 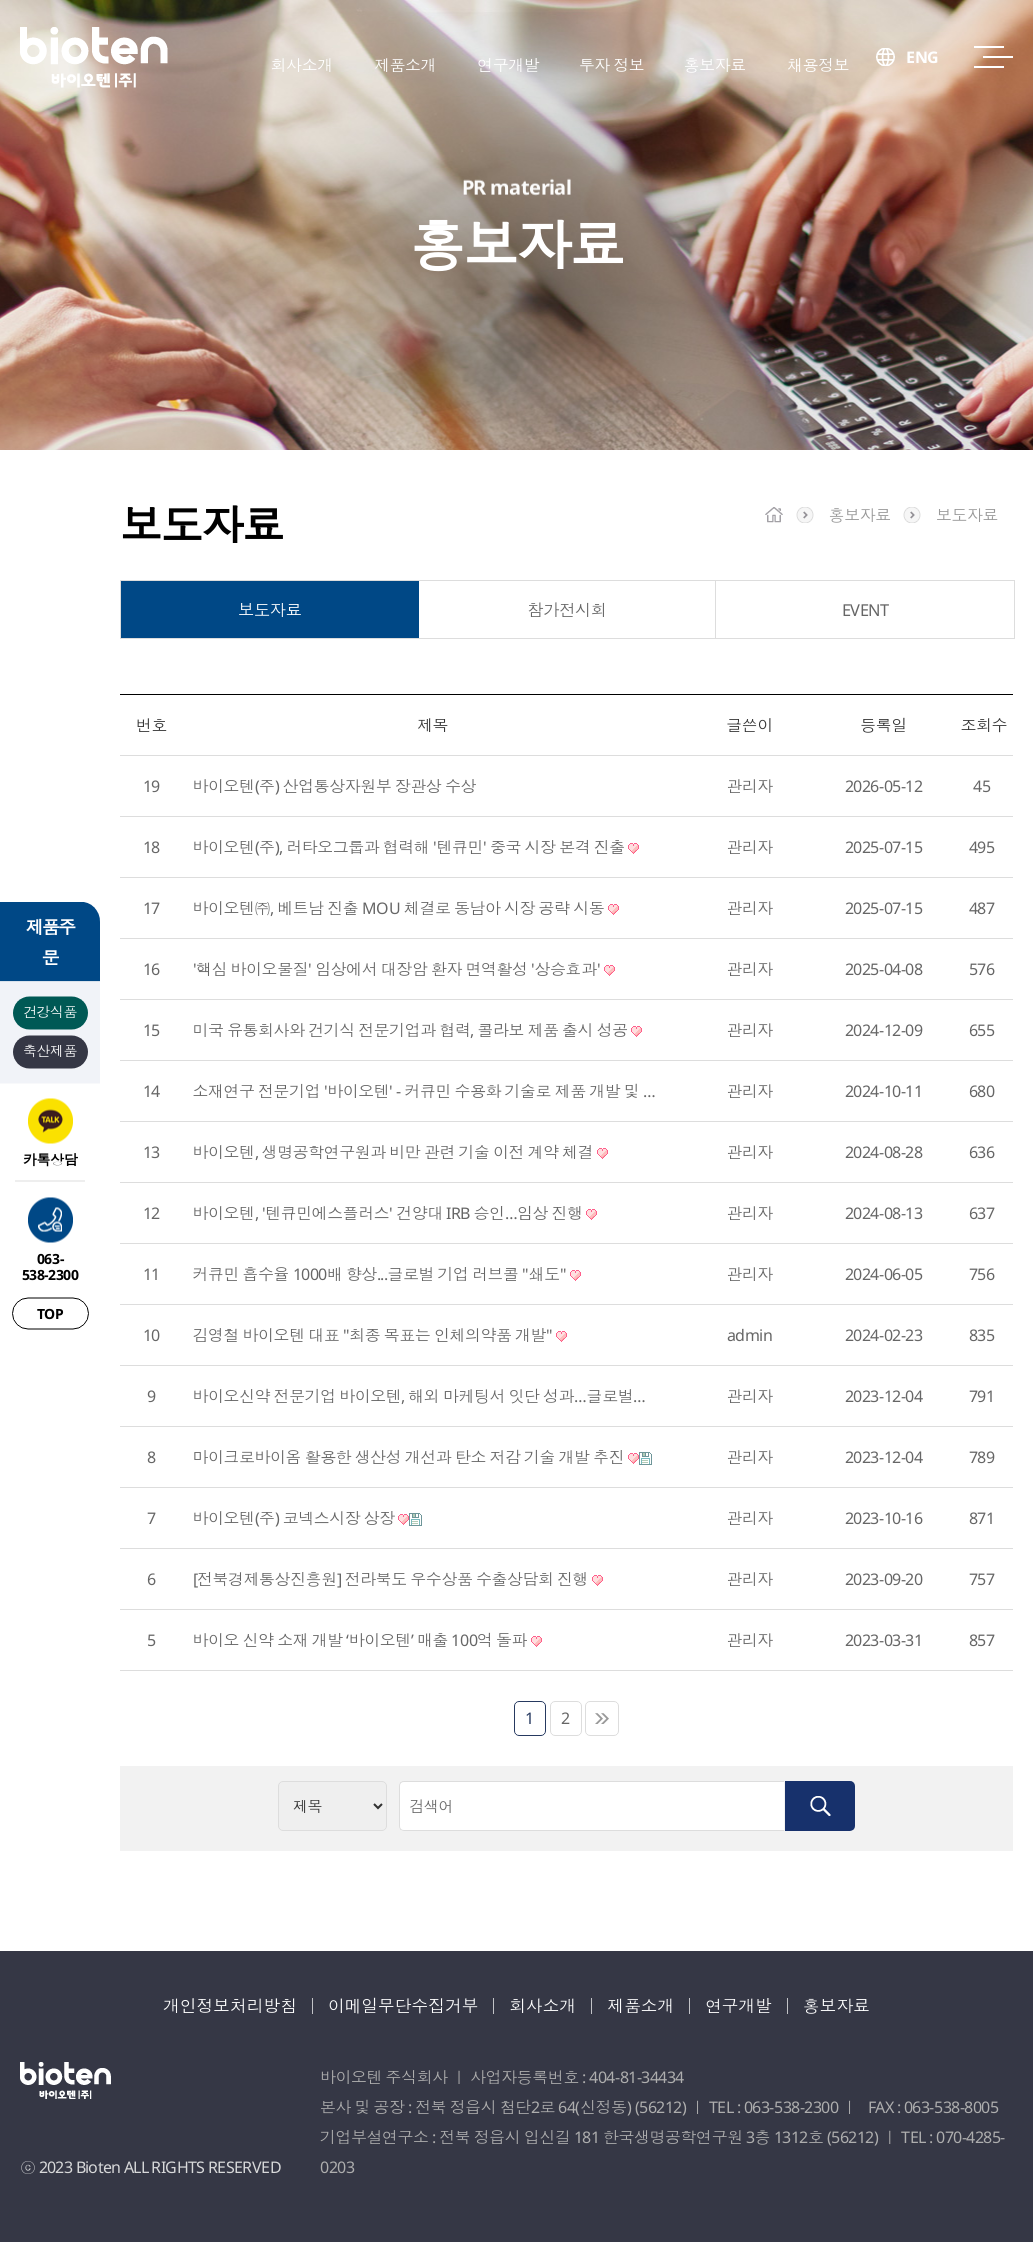 I want to click on 제품소개, so click(x=649, y=2008).